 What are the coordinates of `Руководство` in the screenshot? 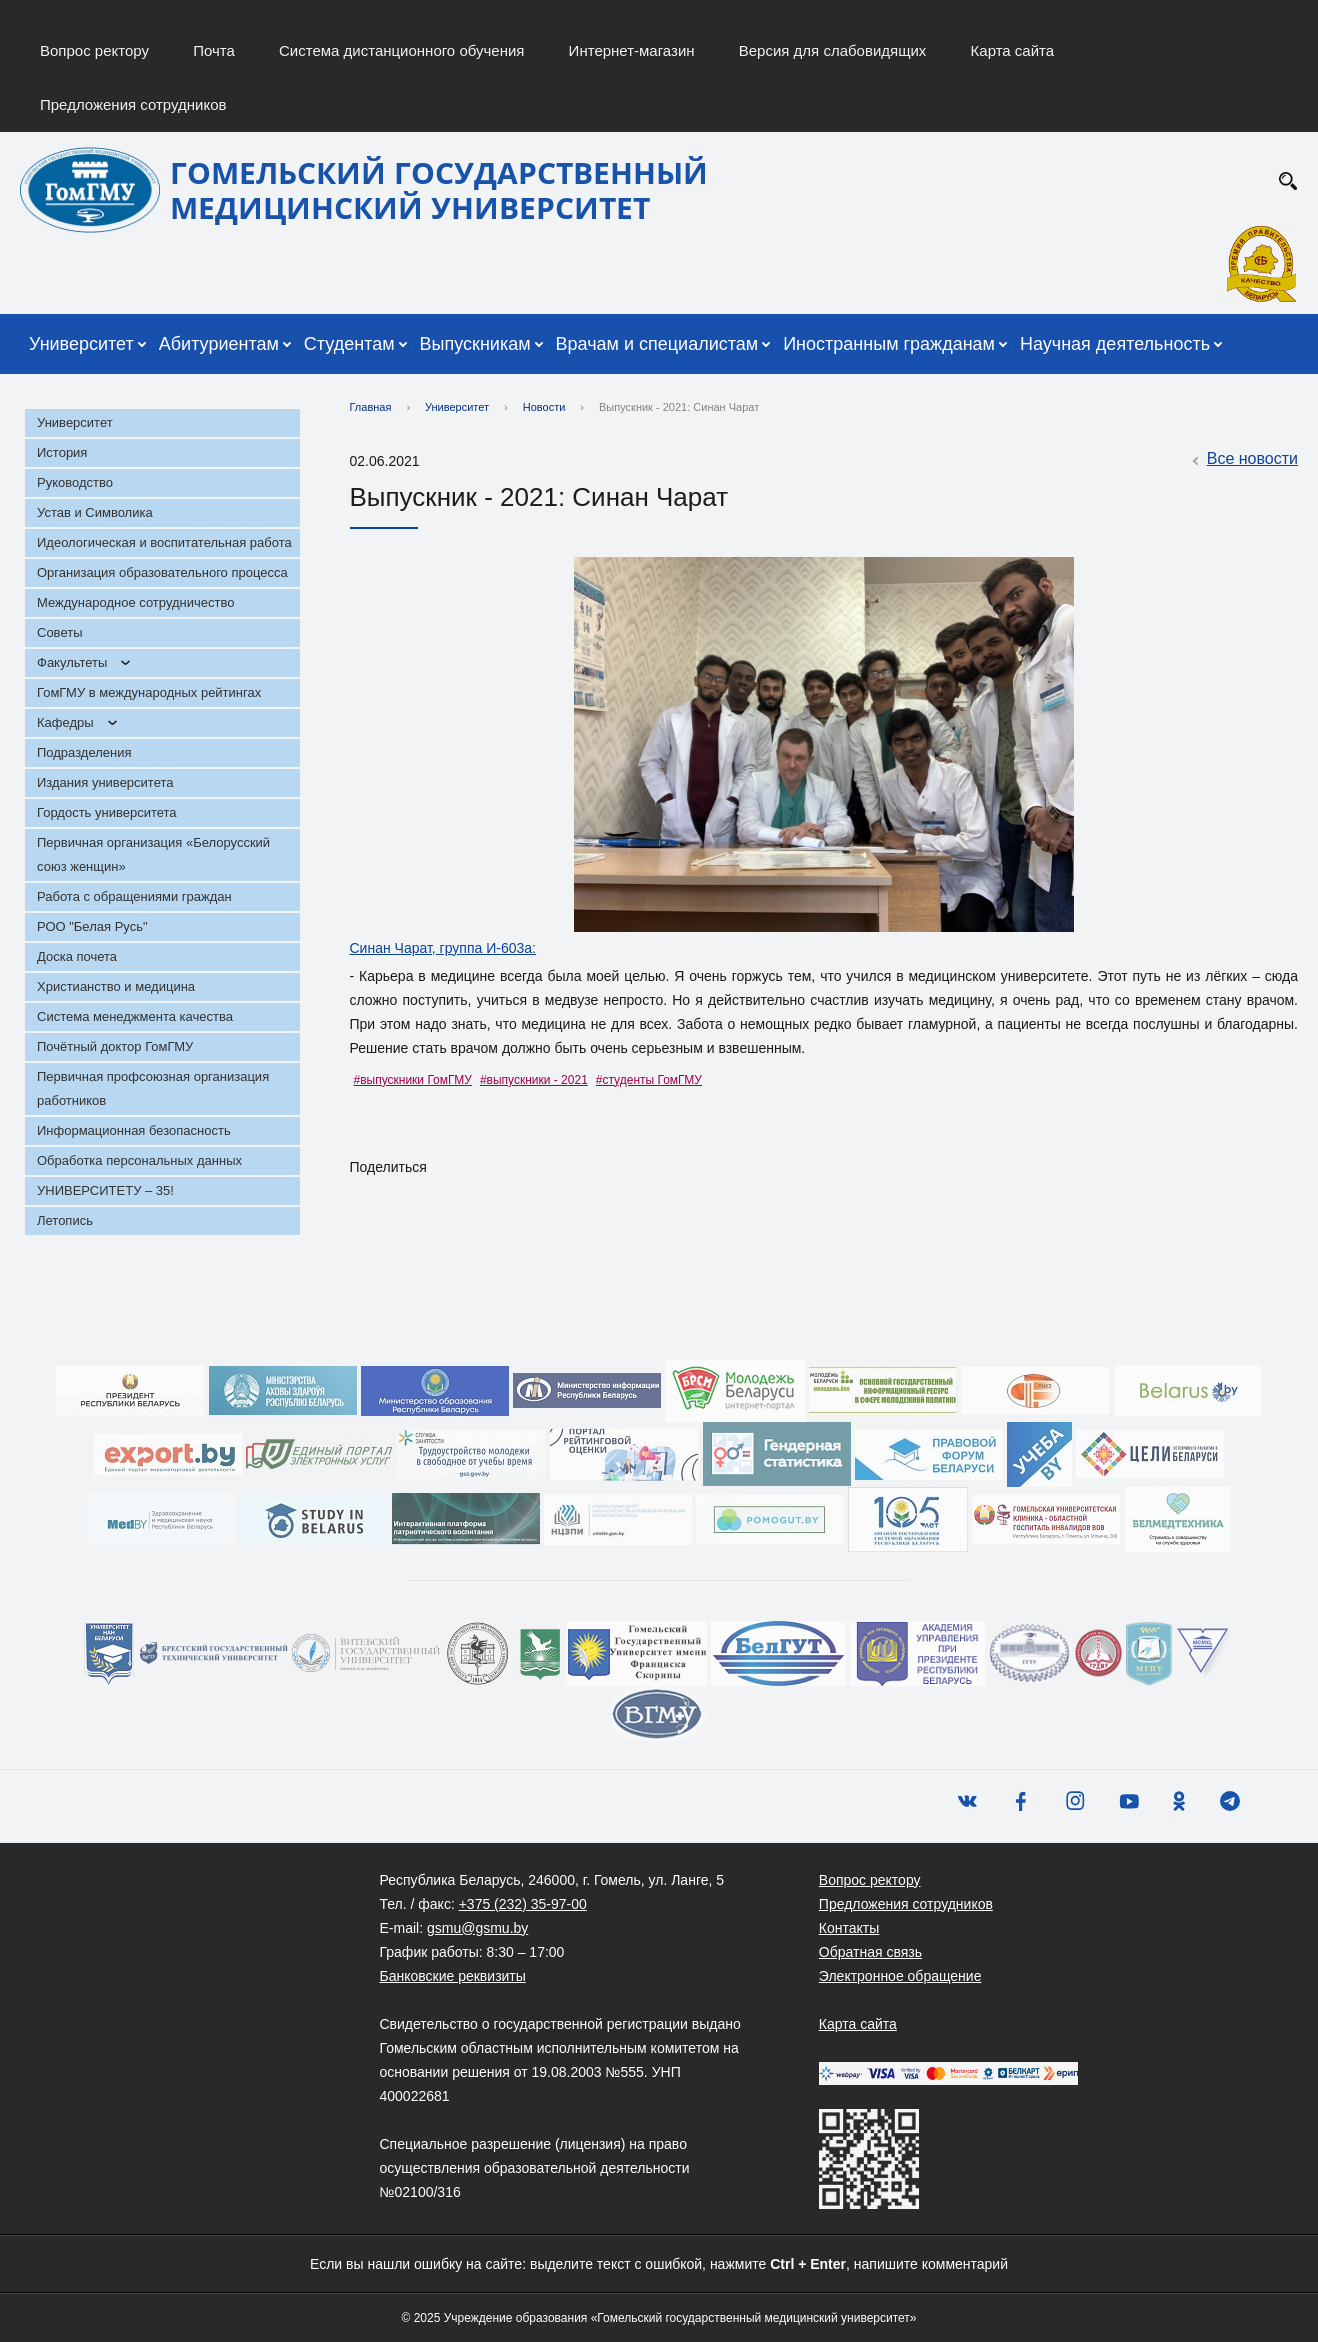 It's located at (75, 482).